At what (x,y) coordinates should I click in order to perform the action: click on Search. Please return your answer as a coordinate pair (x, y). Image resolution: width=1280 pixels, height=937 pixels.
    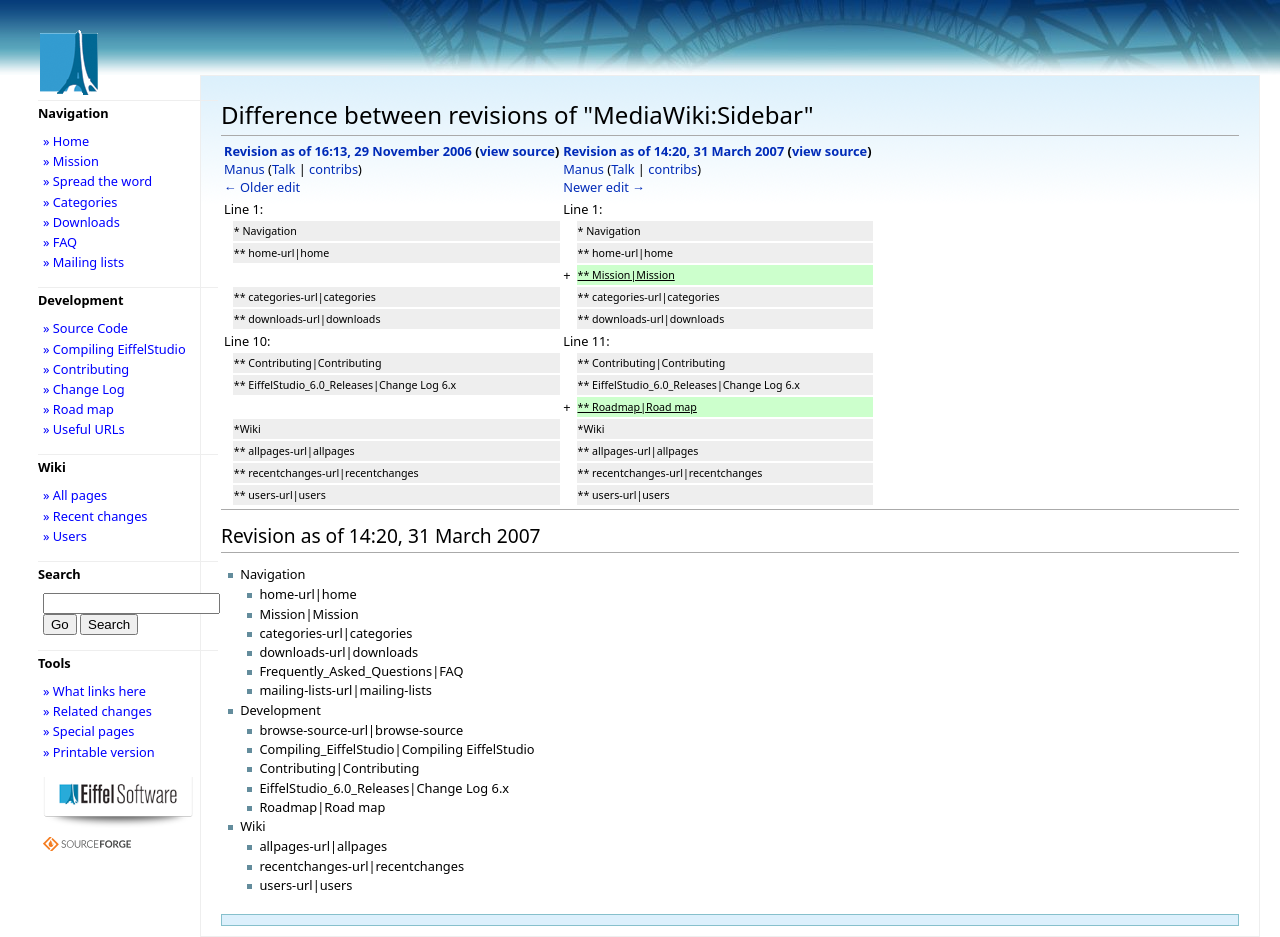
    Looking at the image, I should click on (59, 574).